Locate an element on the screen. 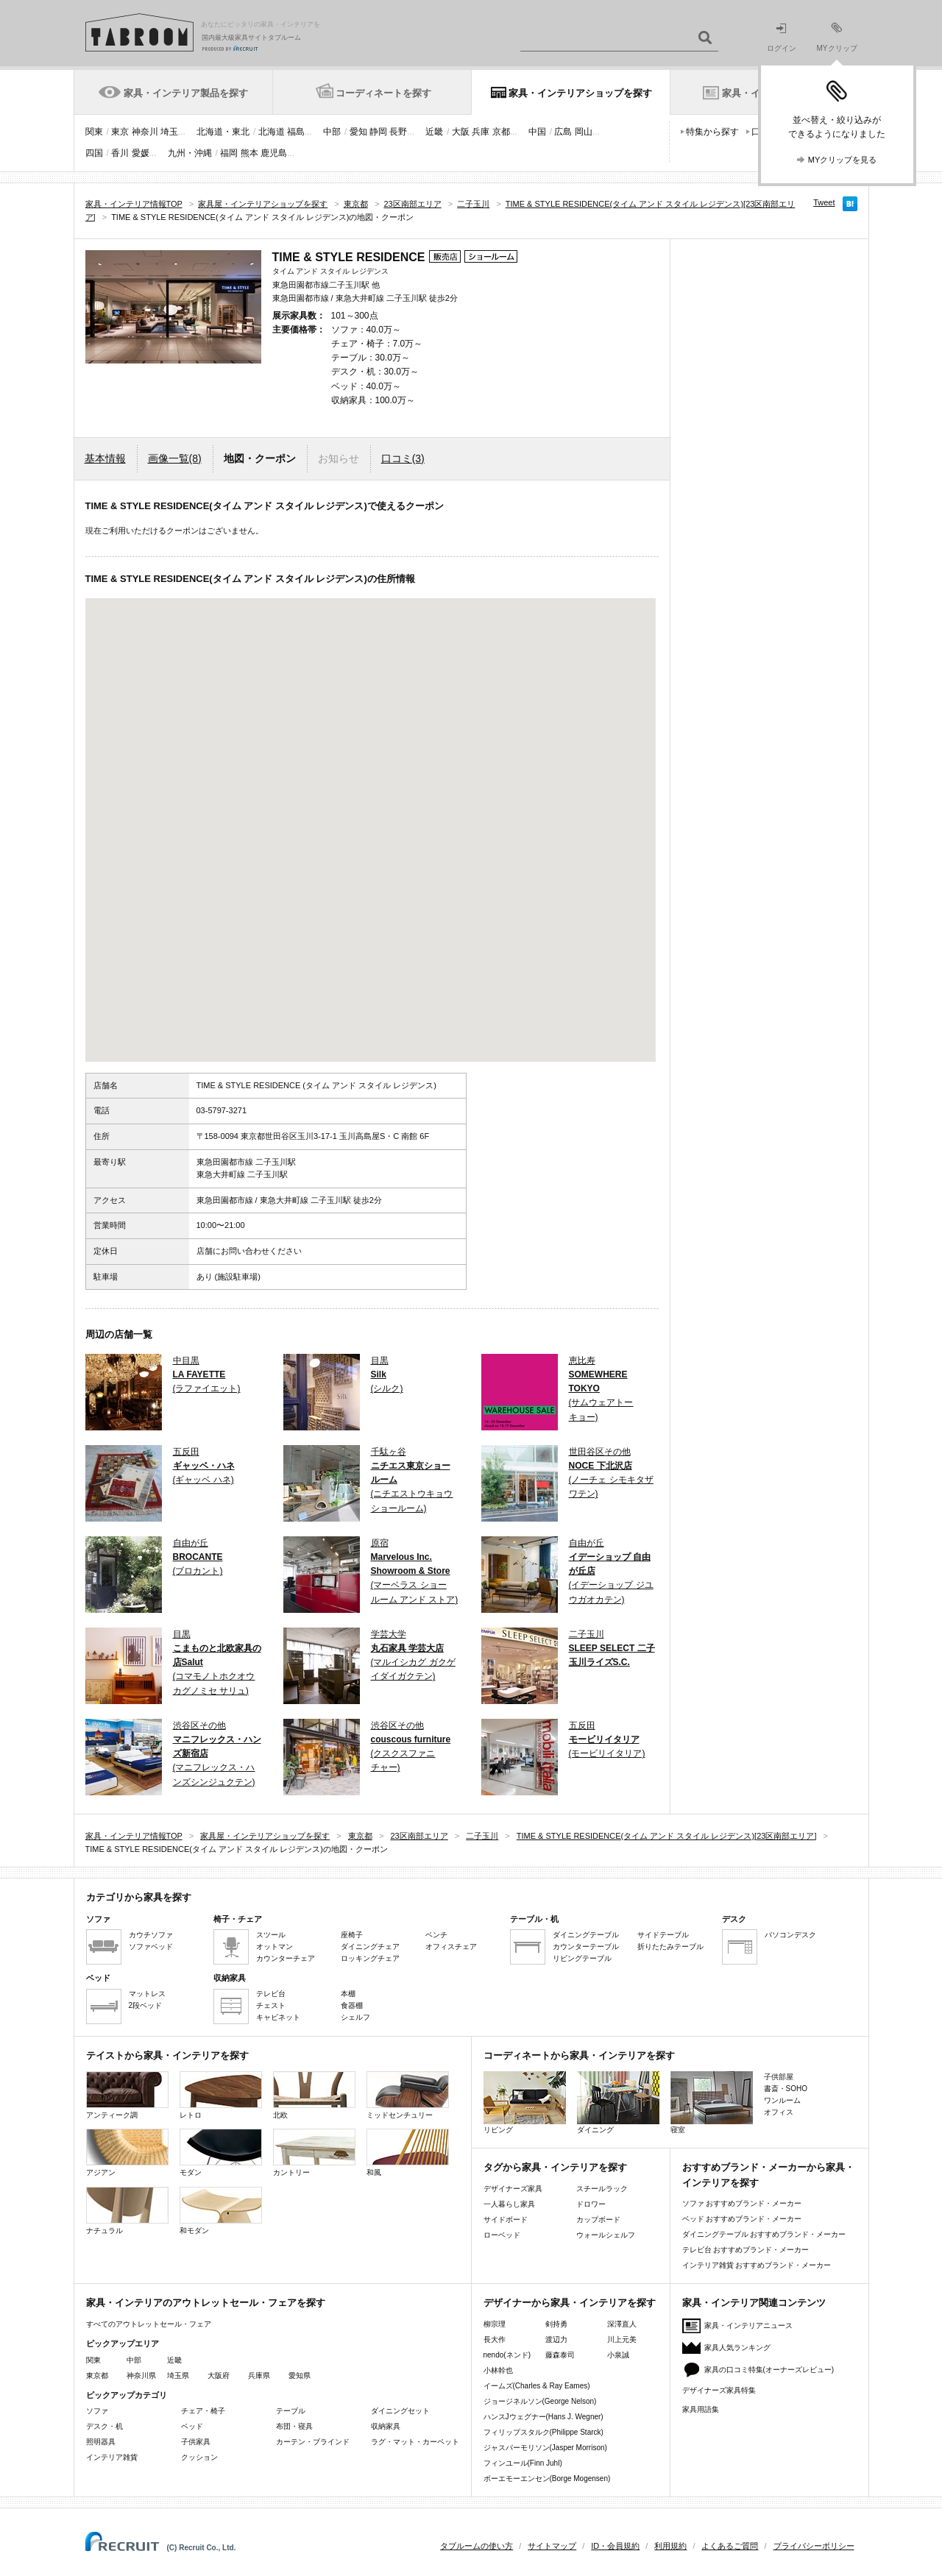 This screenshot has height=2576, width=942. 長大作 is located at coordinates (495, 2339).